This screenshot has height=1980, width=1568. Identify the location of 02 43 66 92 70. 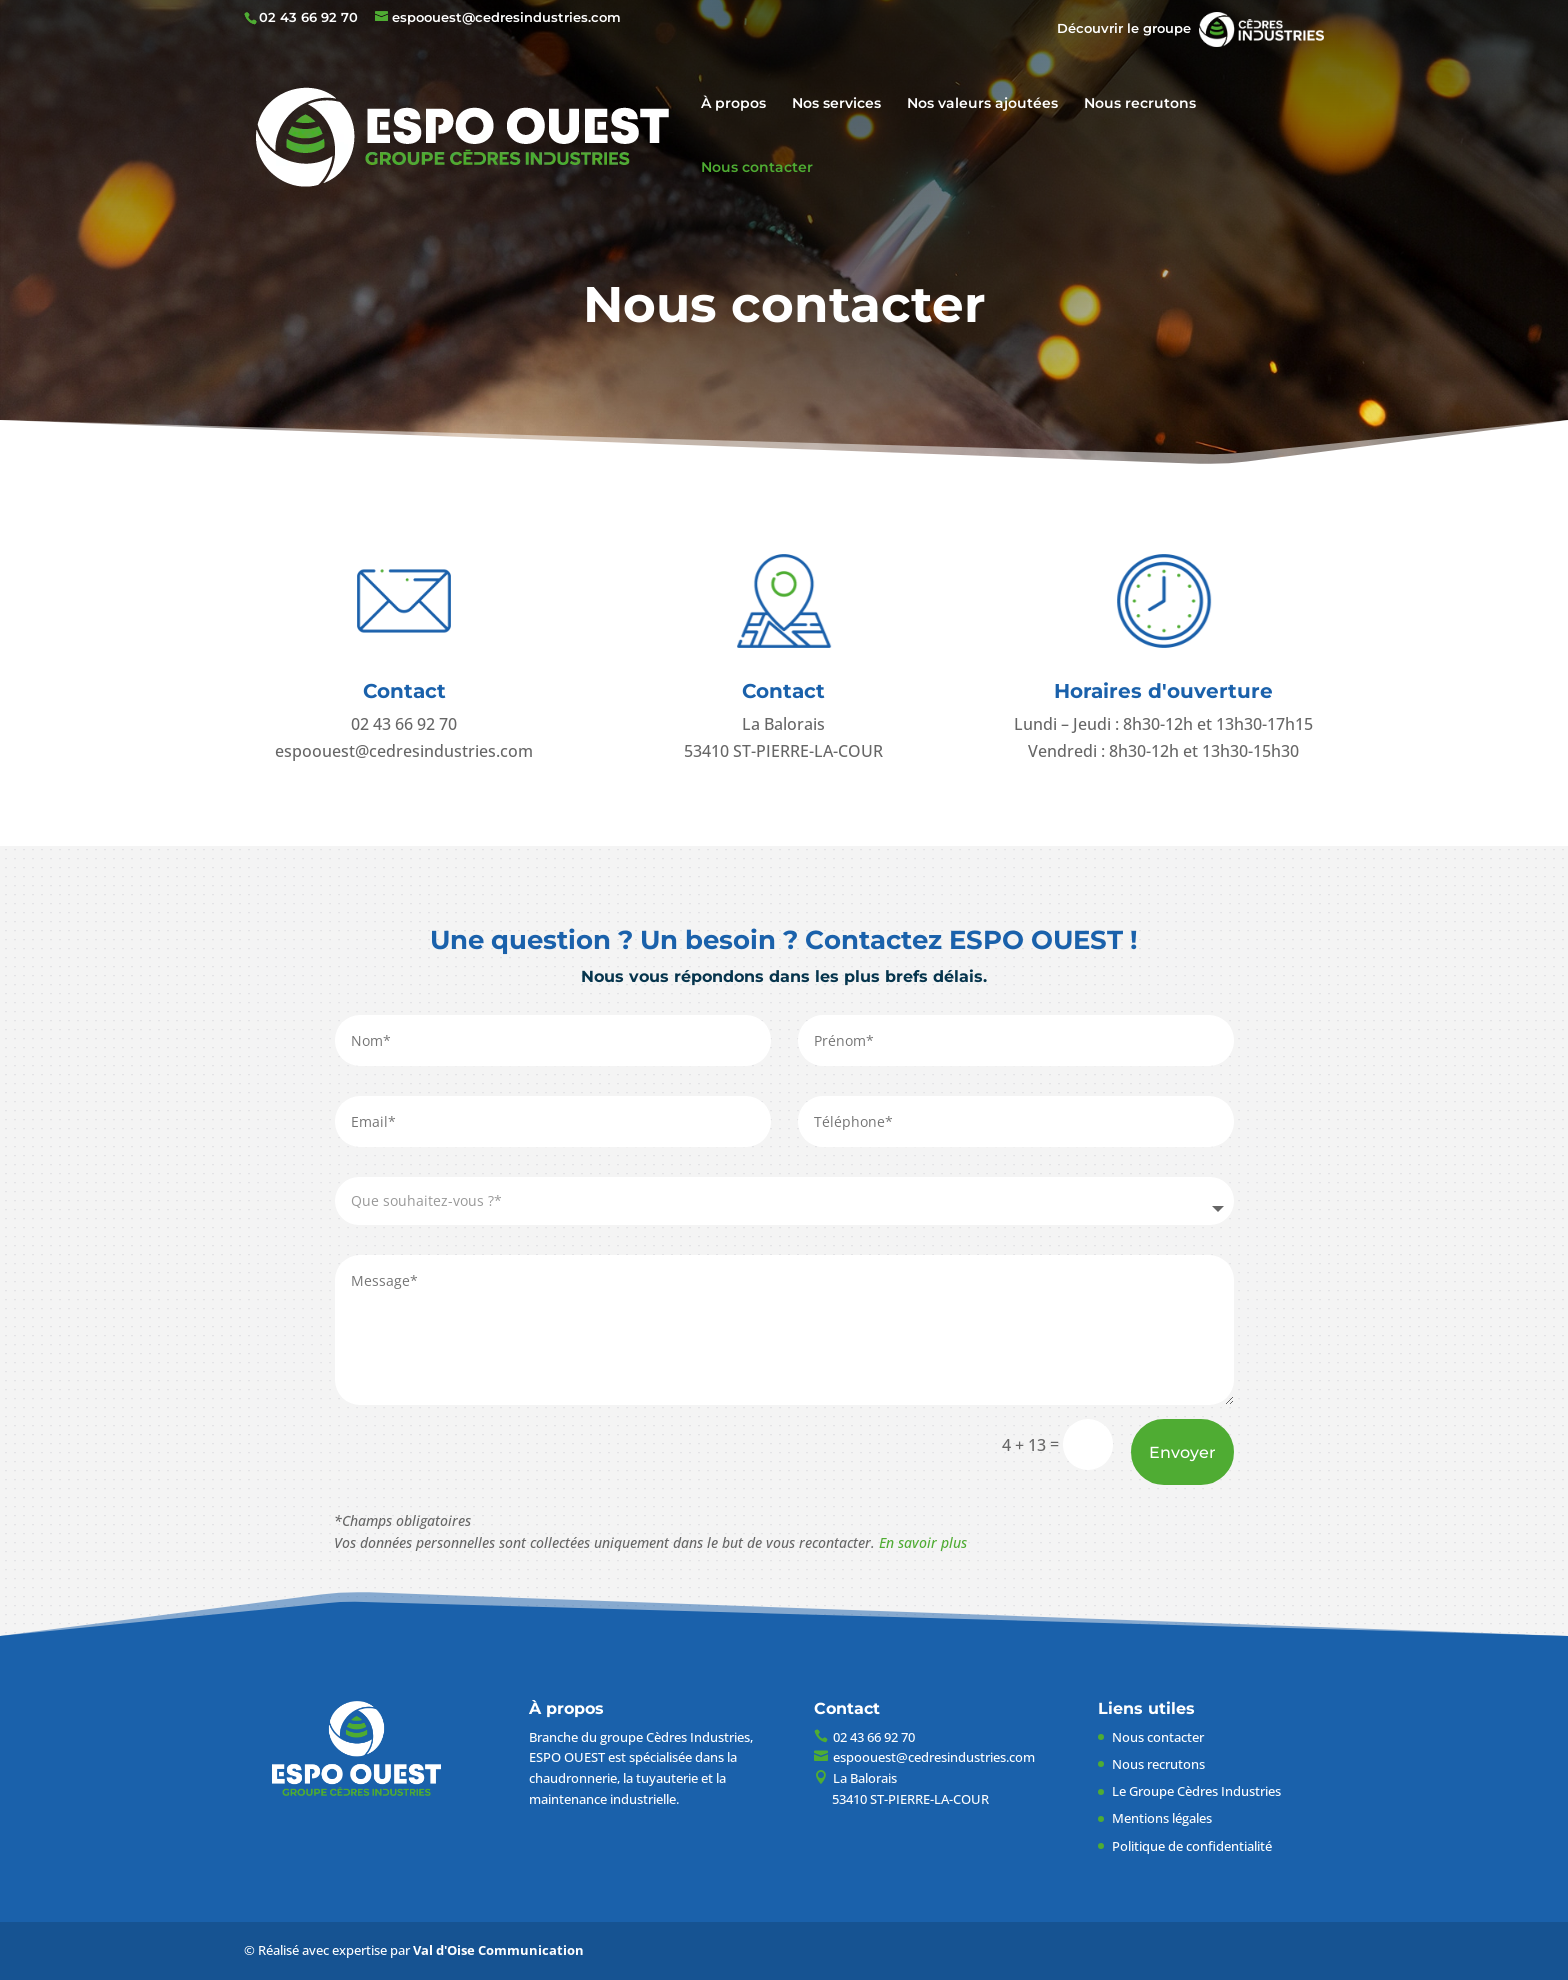
(308, 17).